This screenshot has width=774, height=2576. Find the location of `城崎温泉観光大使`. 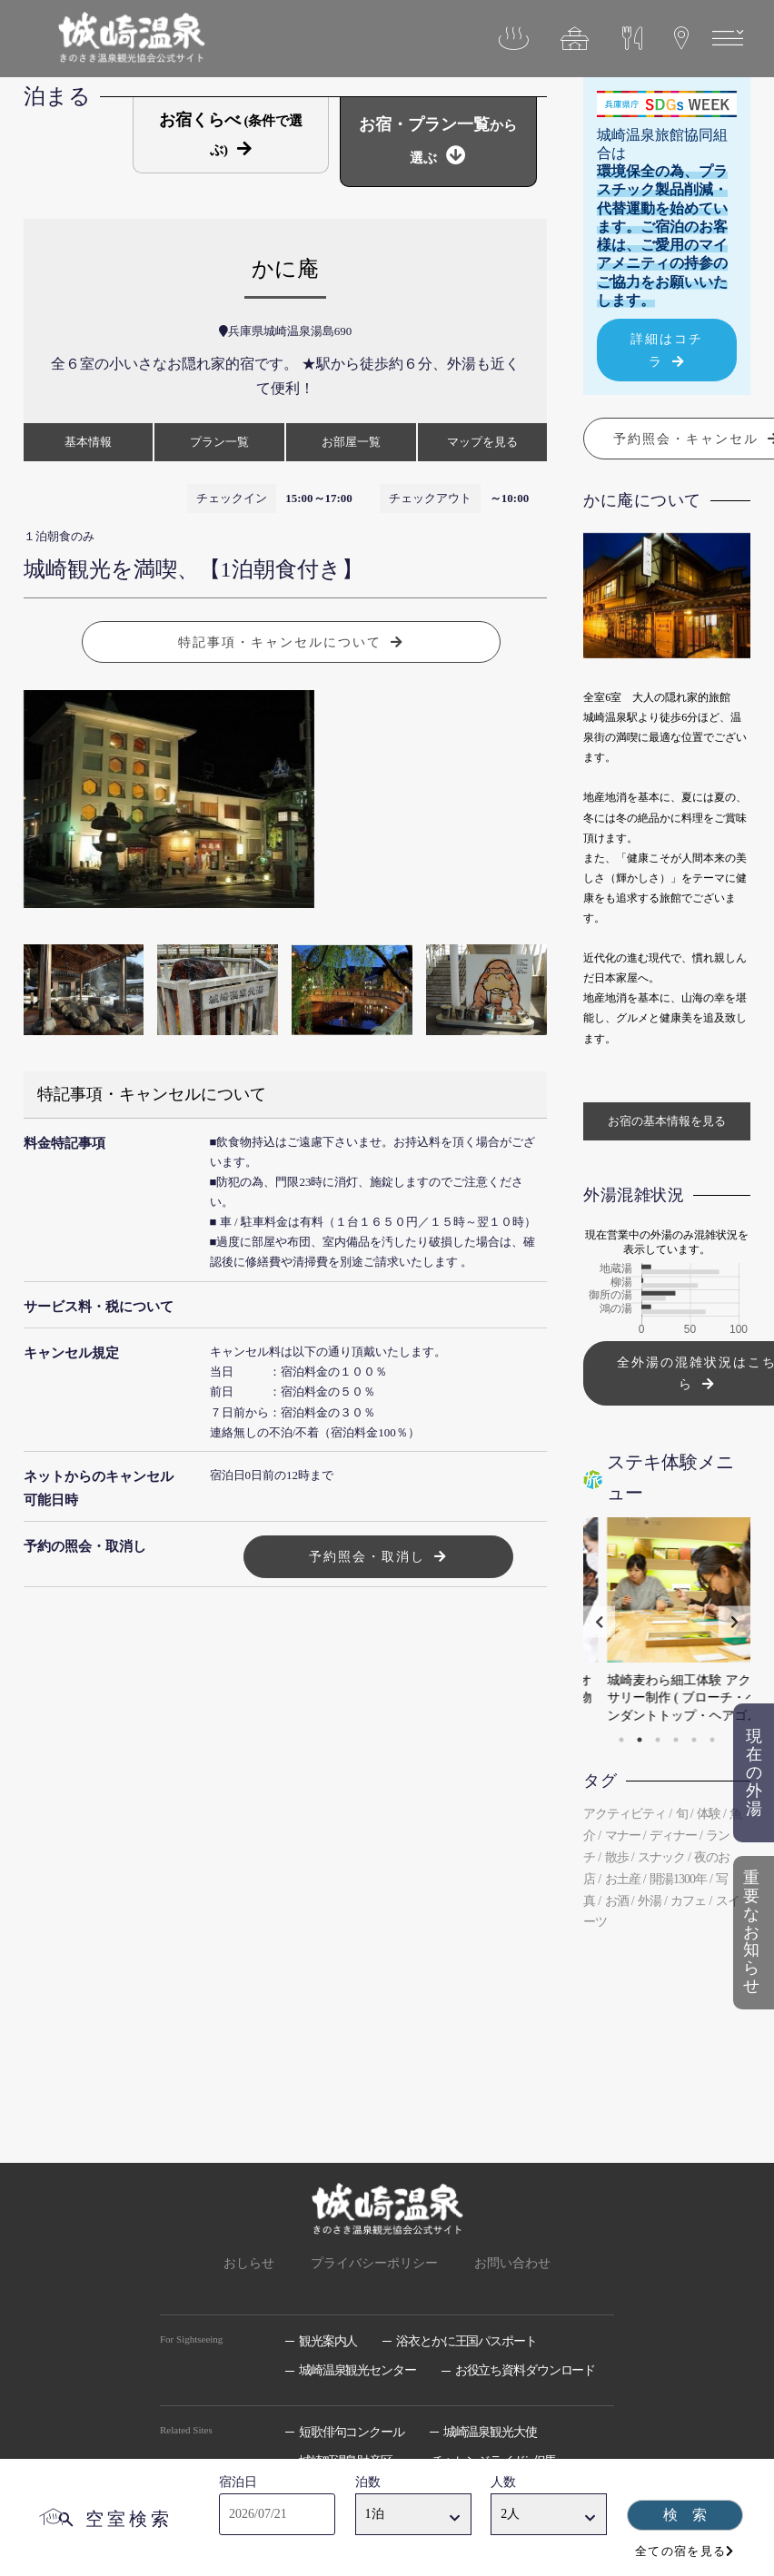

城崎温泉観光大使 is located at coordinates (490, 2432).